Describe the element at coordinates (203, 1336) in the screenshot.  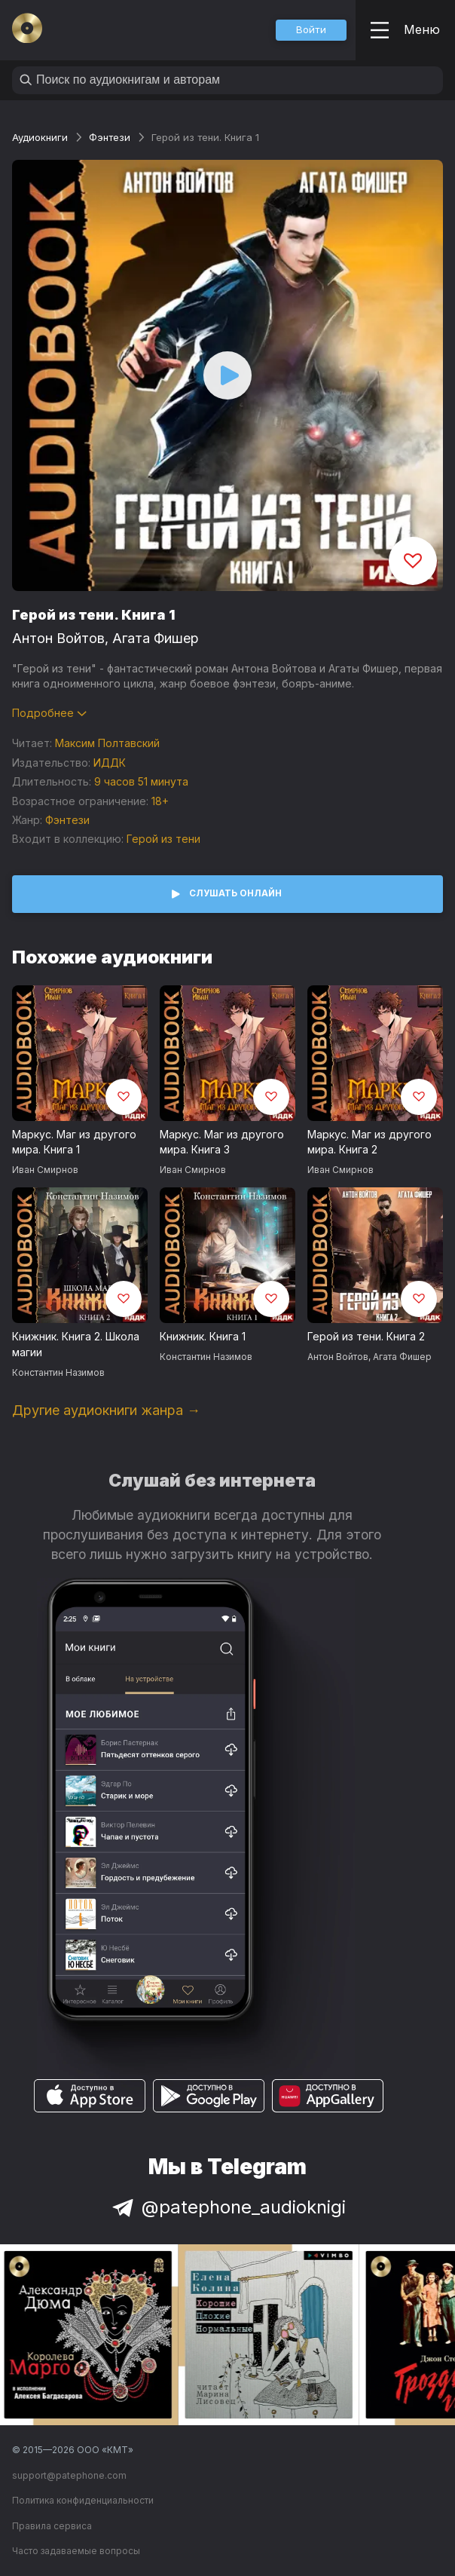
I see `Книжник. Книга 1` at that location.